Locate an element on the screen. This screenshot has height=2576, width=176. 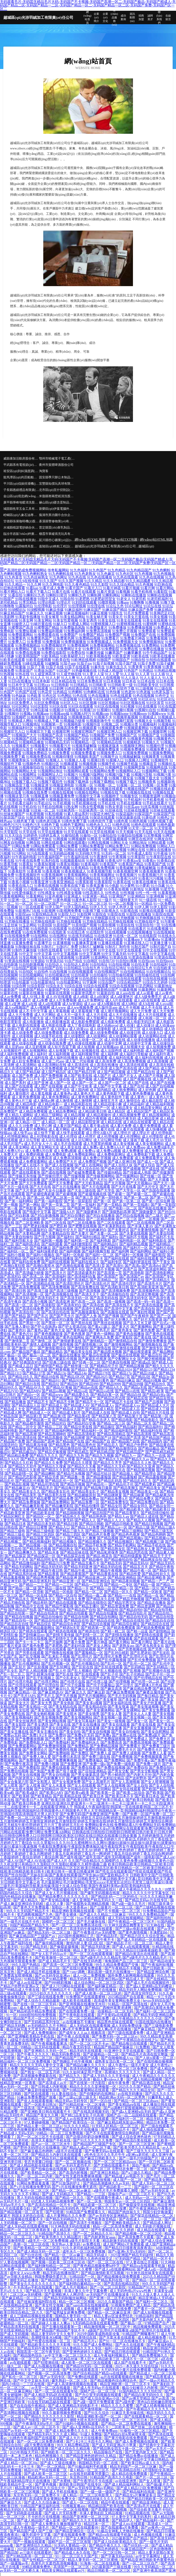
91丝袜在线 is located at coordinates (114, 810).